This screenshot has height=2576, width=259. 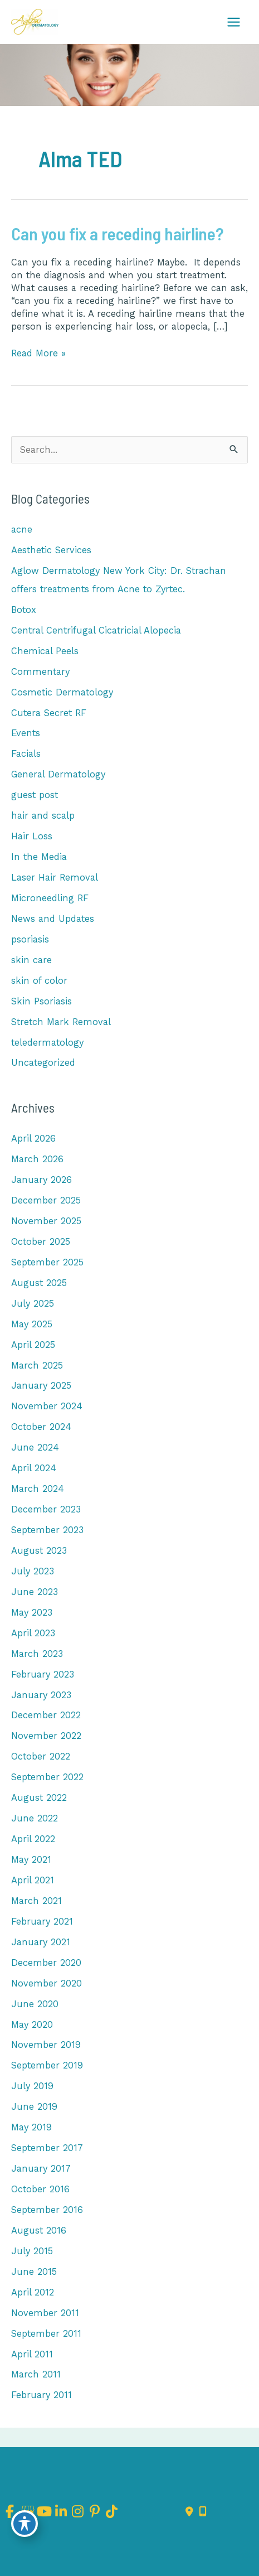 I want to click on March 2011, so click(x=36, y=2374).